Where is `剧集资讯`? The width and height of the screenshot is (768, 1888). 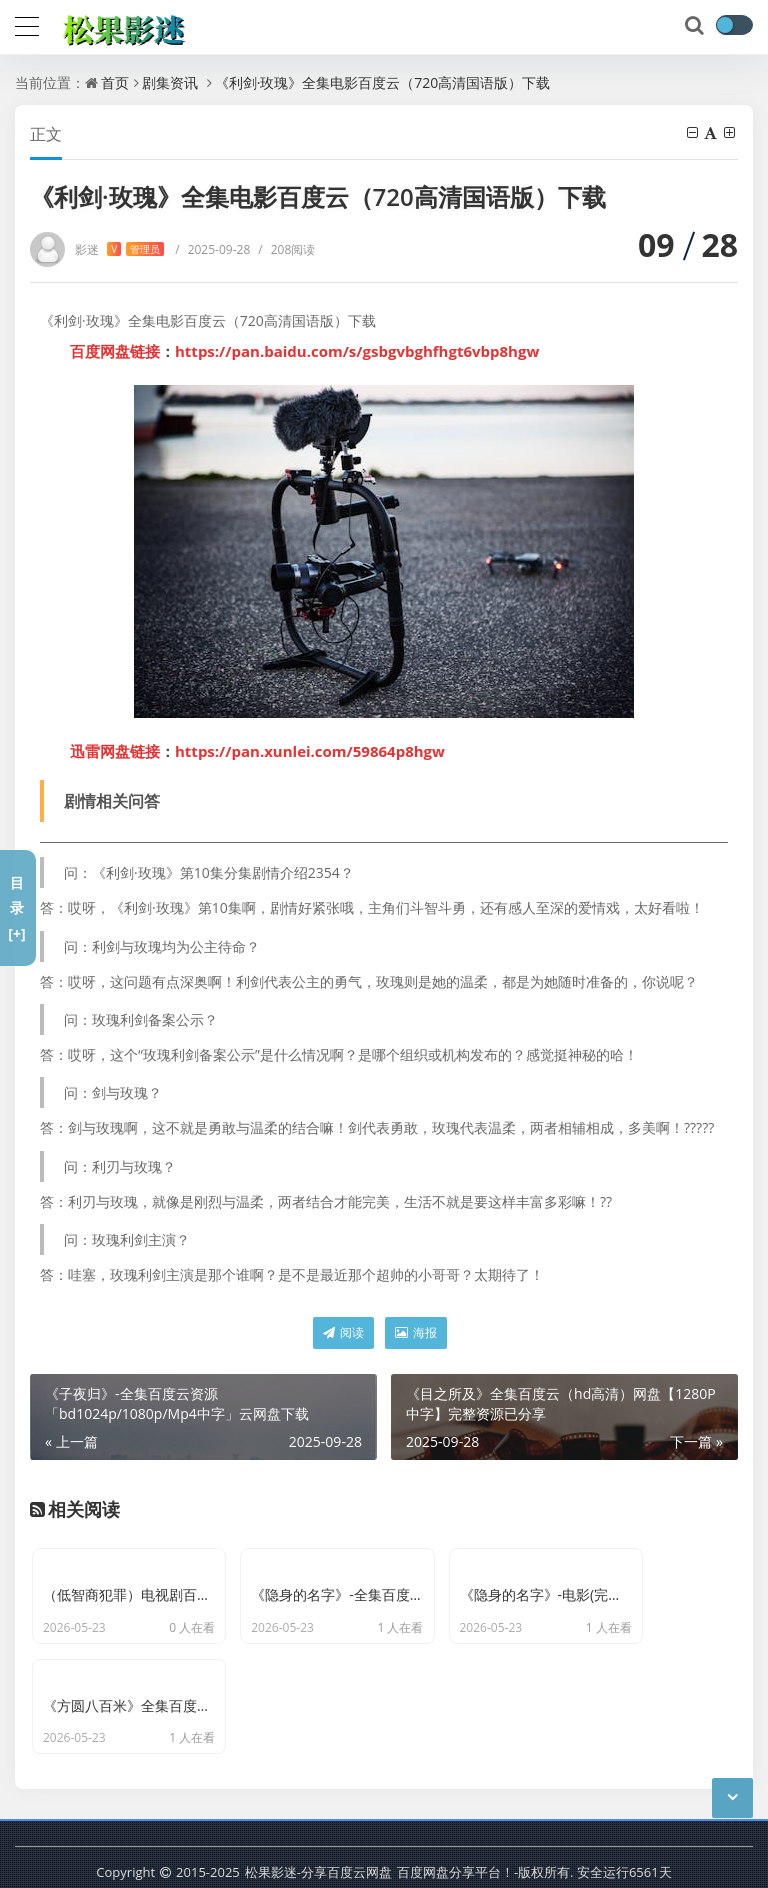
剧集资讯 is located at coordinates (170, 82).